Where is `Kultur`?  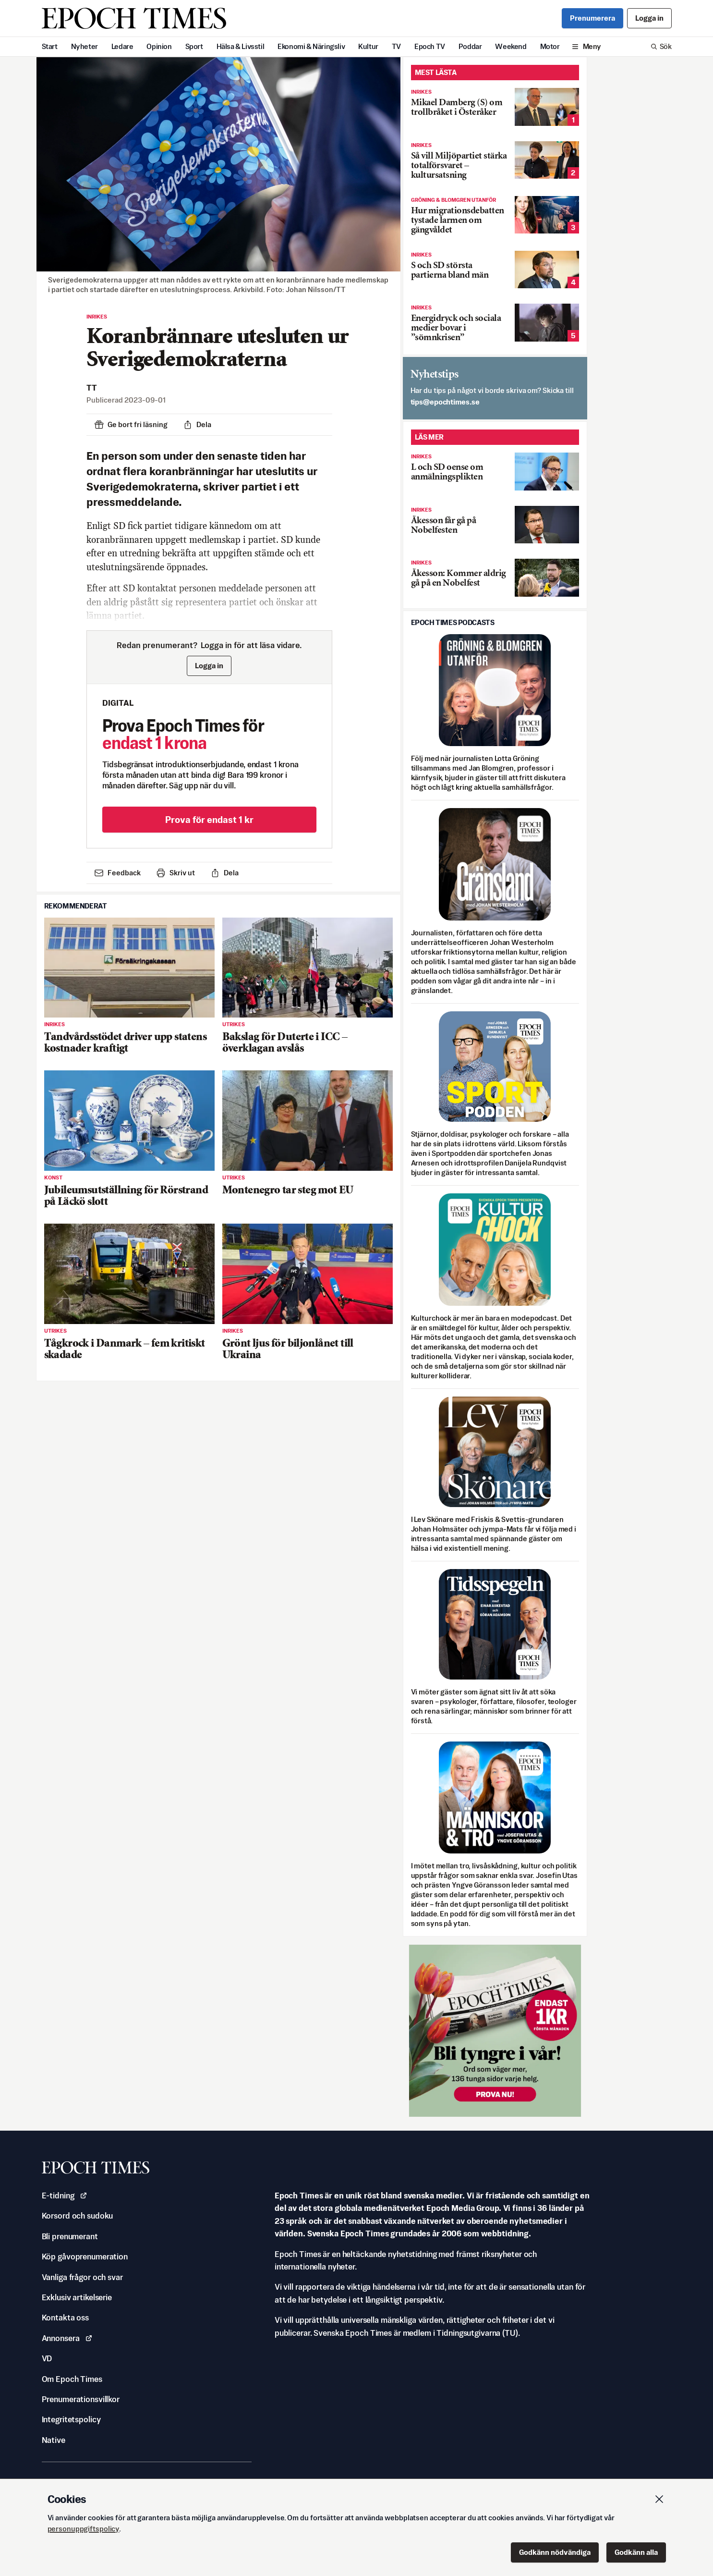
Kultur is located at coordinates (368, 46).